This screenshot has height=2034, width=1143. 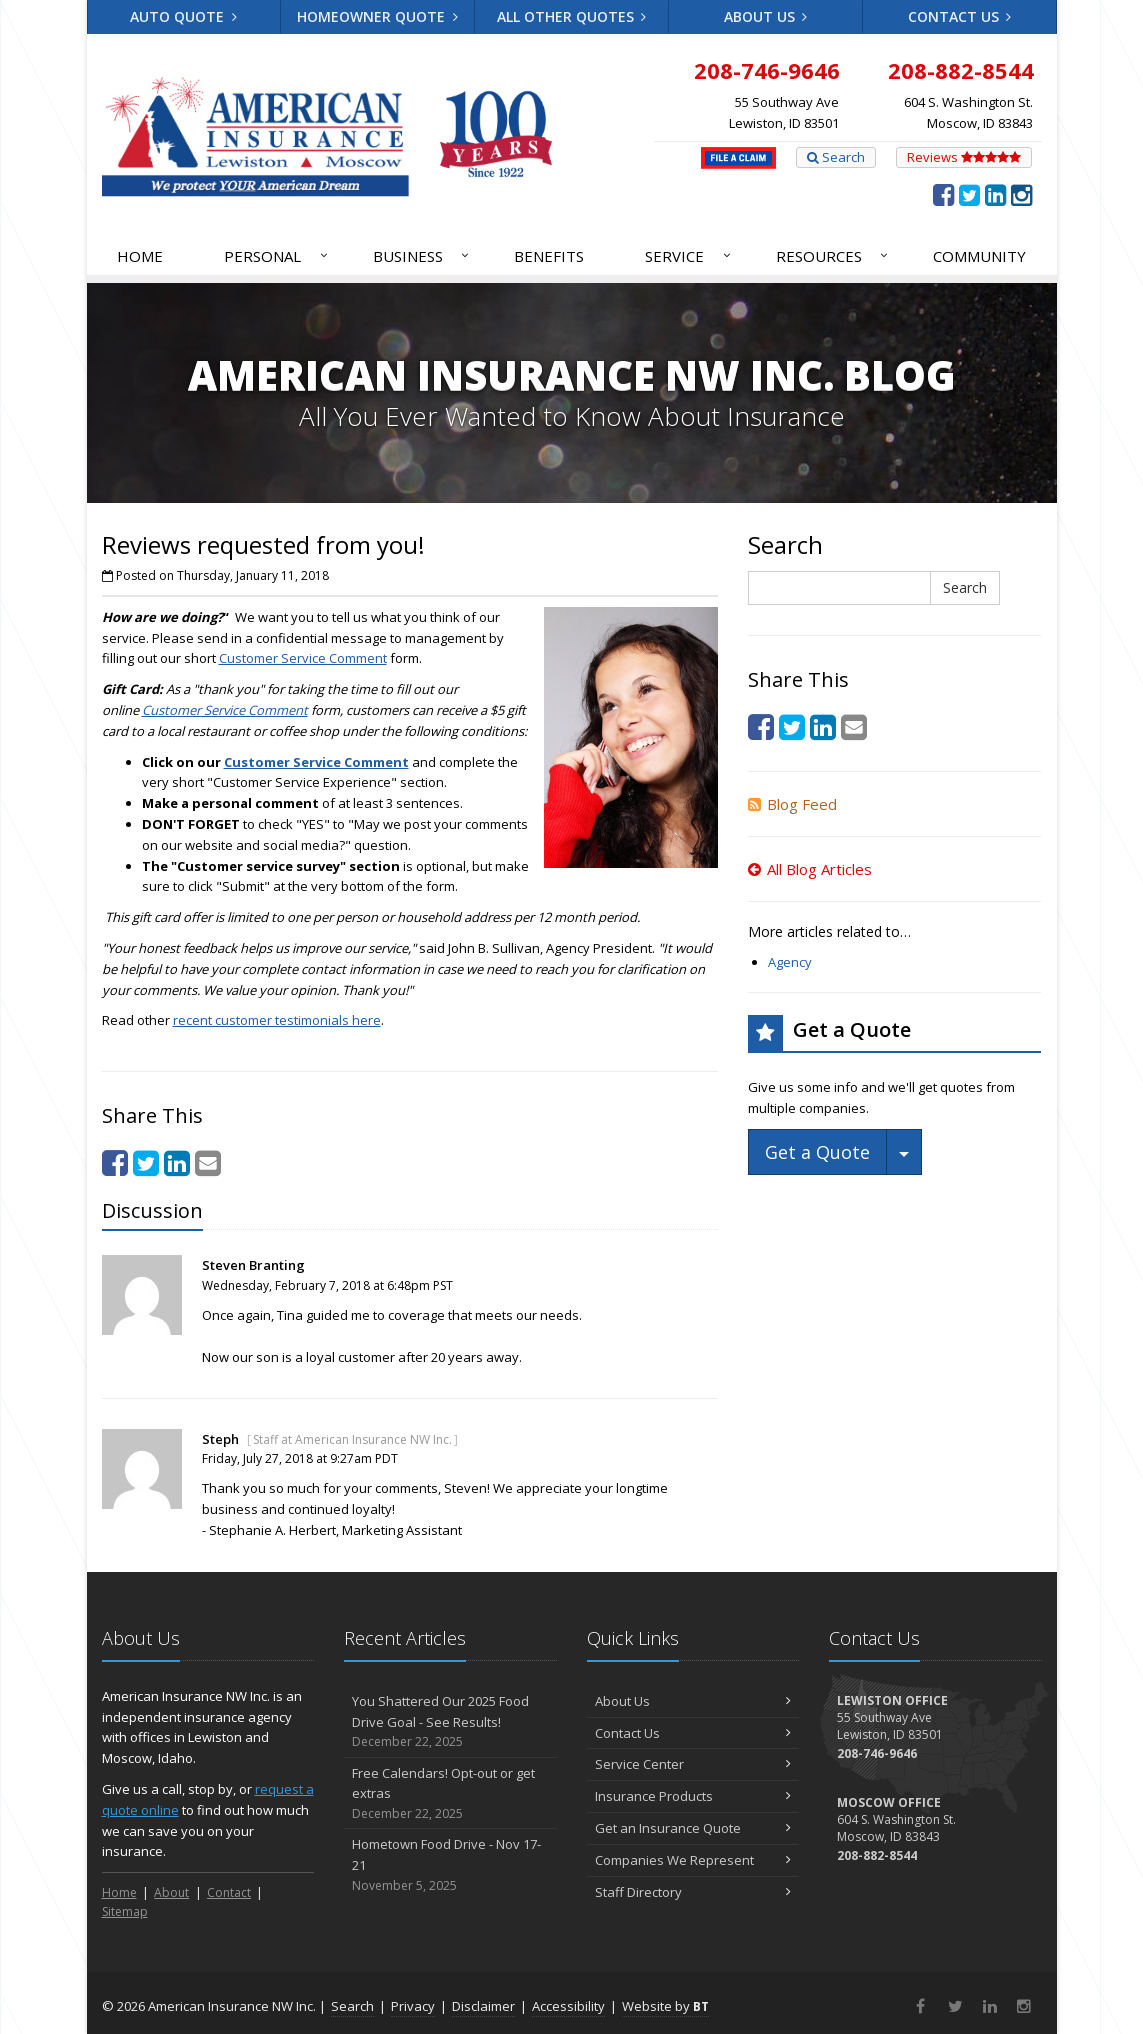 What do you see at coordinates (960, 16) in the screenshot?
I see `Contact Us` at bounding box center [960, 16].